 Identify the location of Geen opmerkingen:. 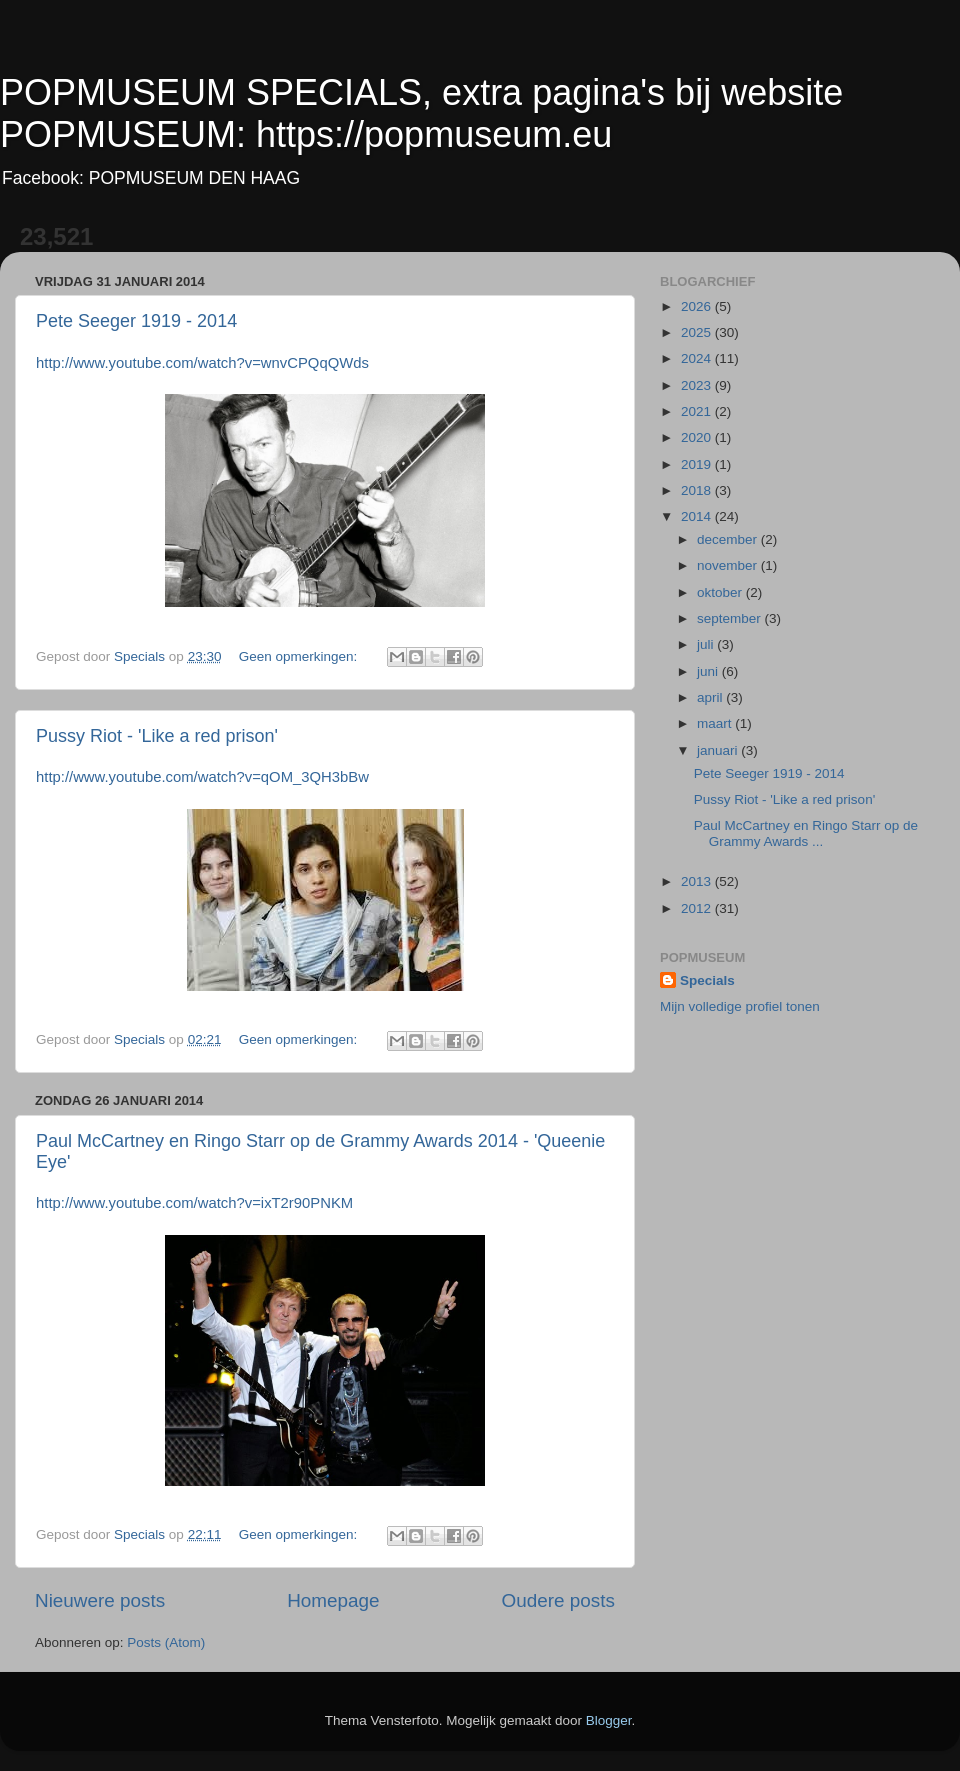
(300, 656).